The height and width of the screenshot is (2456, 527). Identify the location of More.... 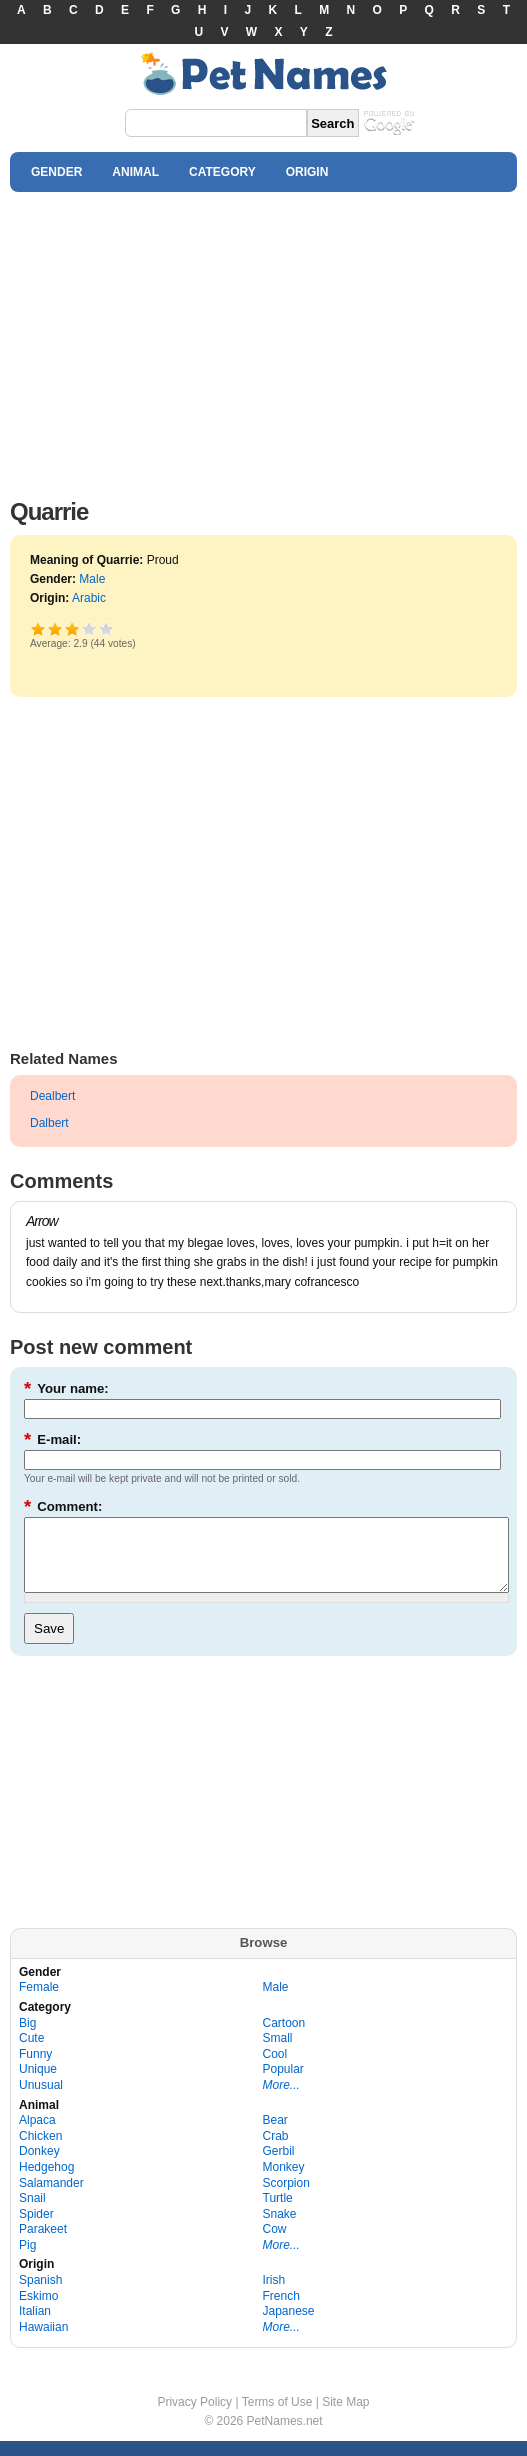
(281, 2100).